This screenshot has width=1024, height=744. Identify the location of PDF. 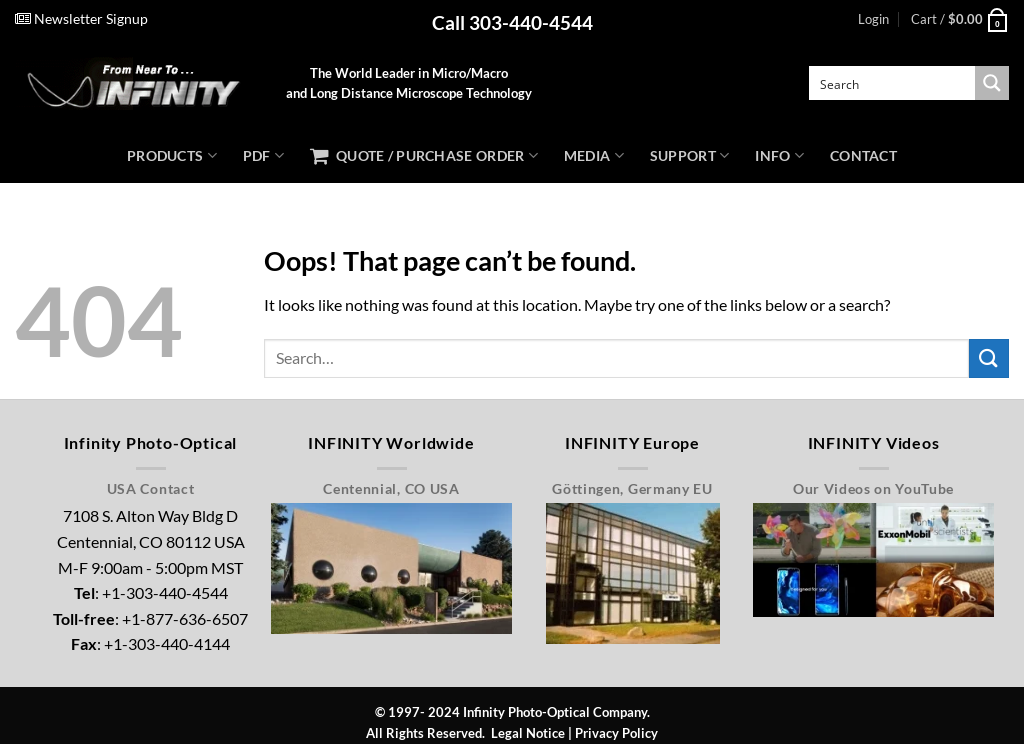
(263, 155).